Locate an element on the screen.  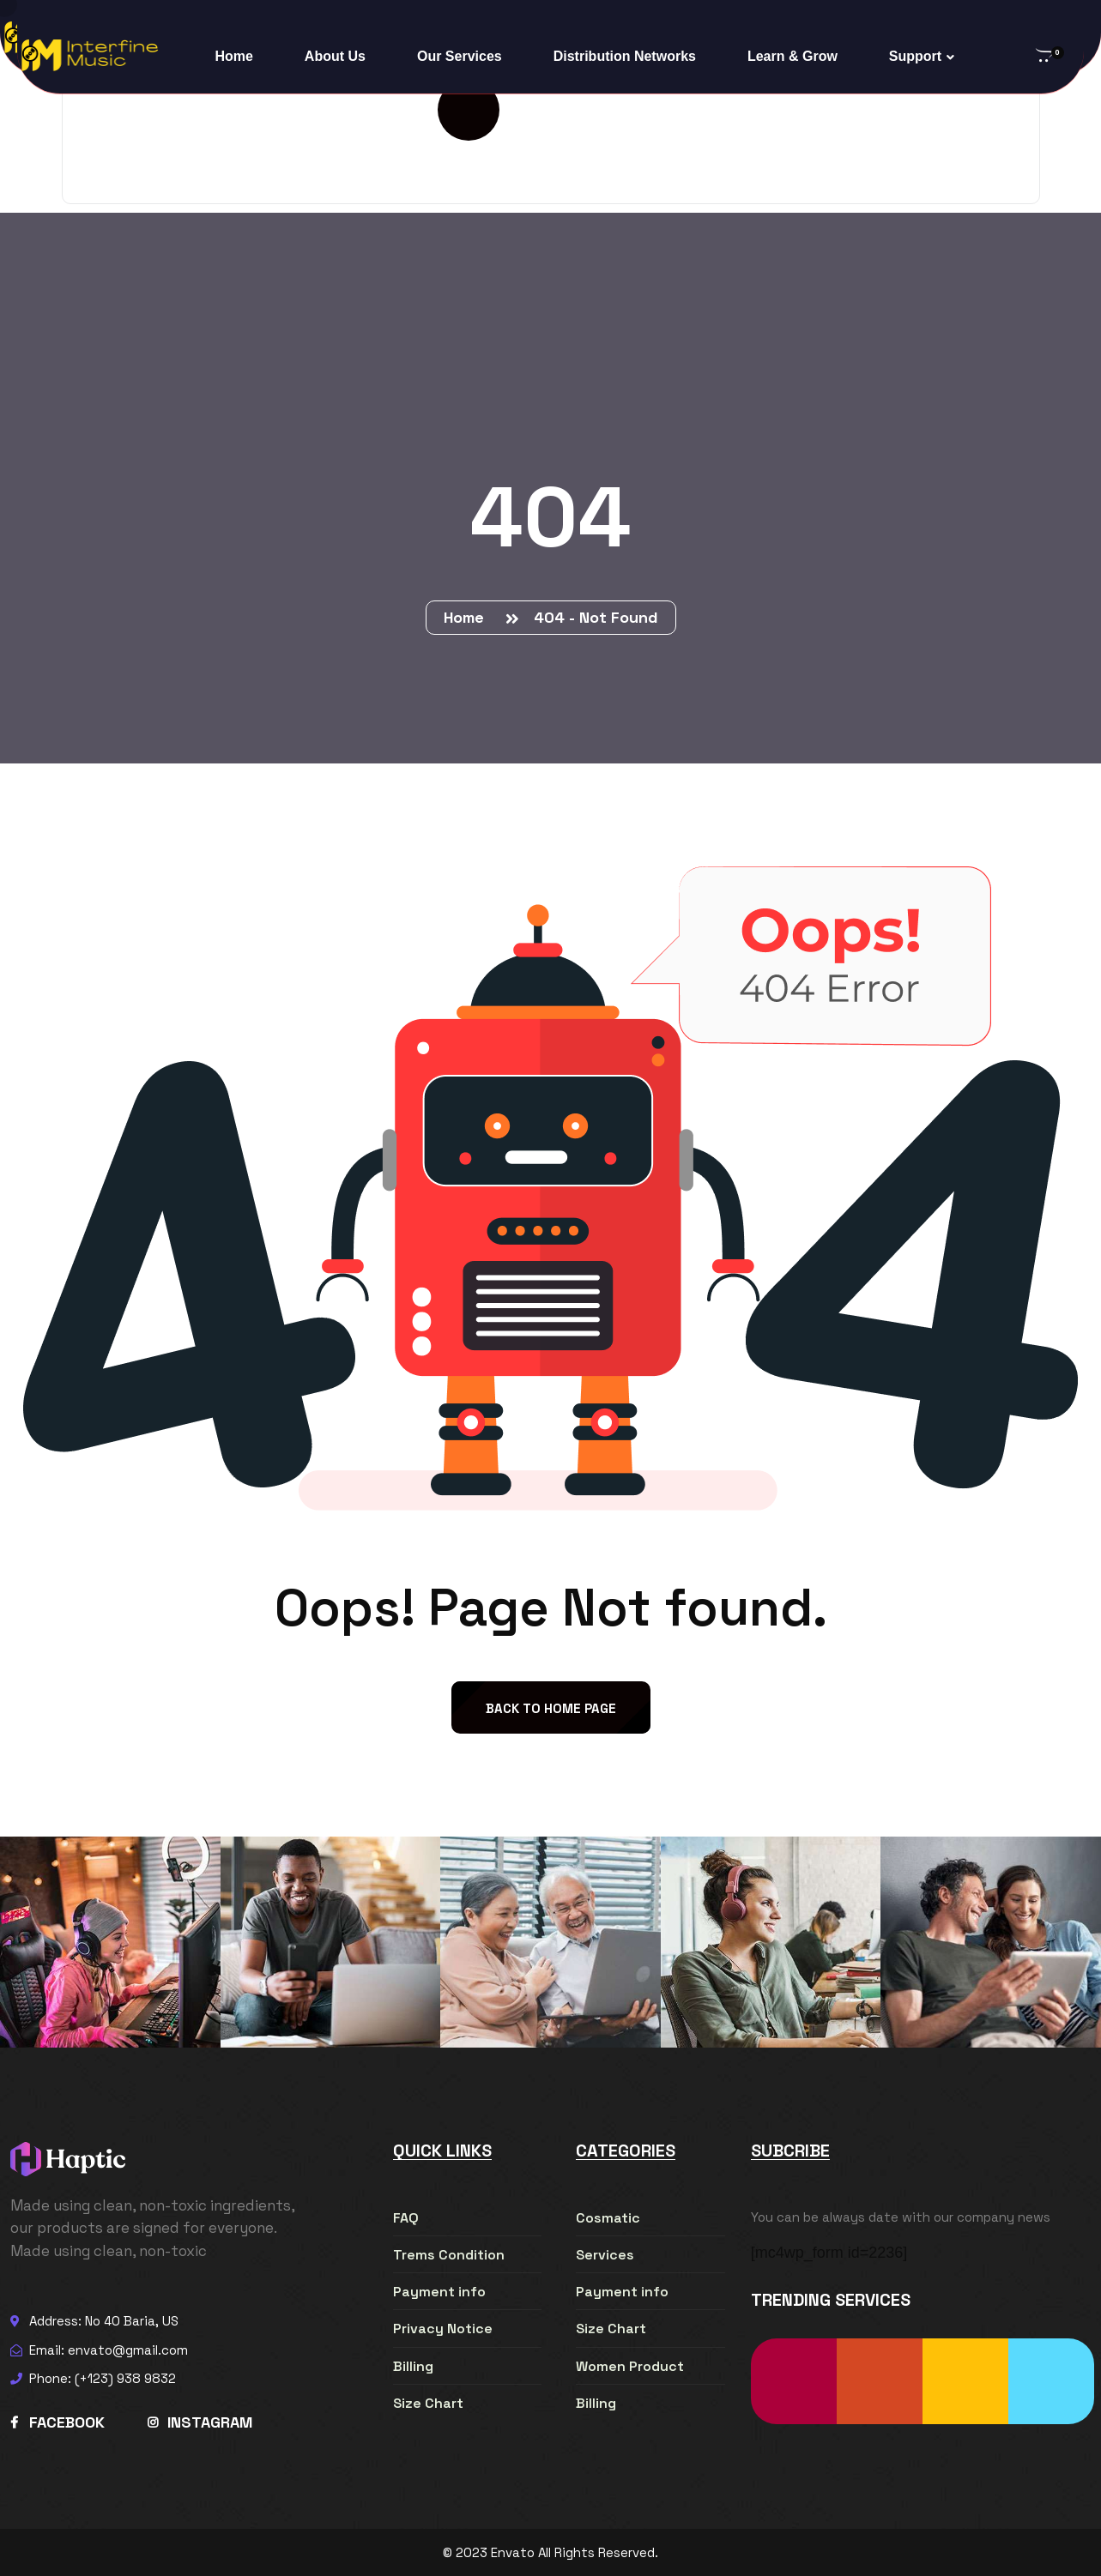
Support is located at coordinates (915, 56).